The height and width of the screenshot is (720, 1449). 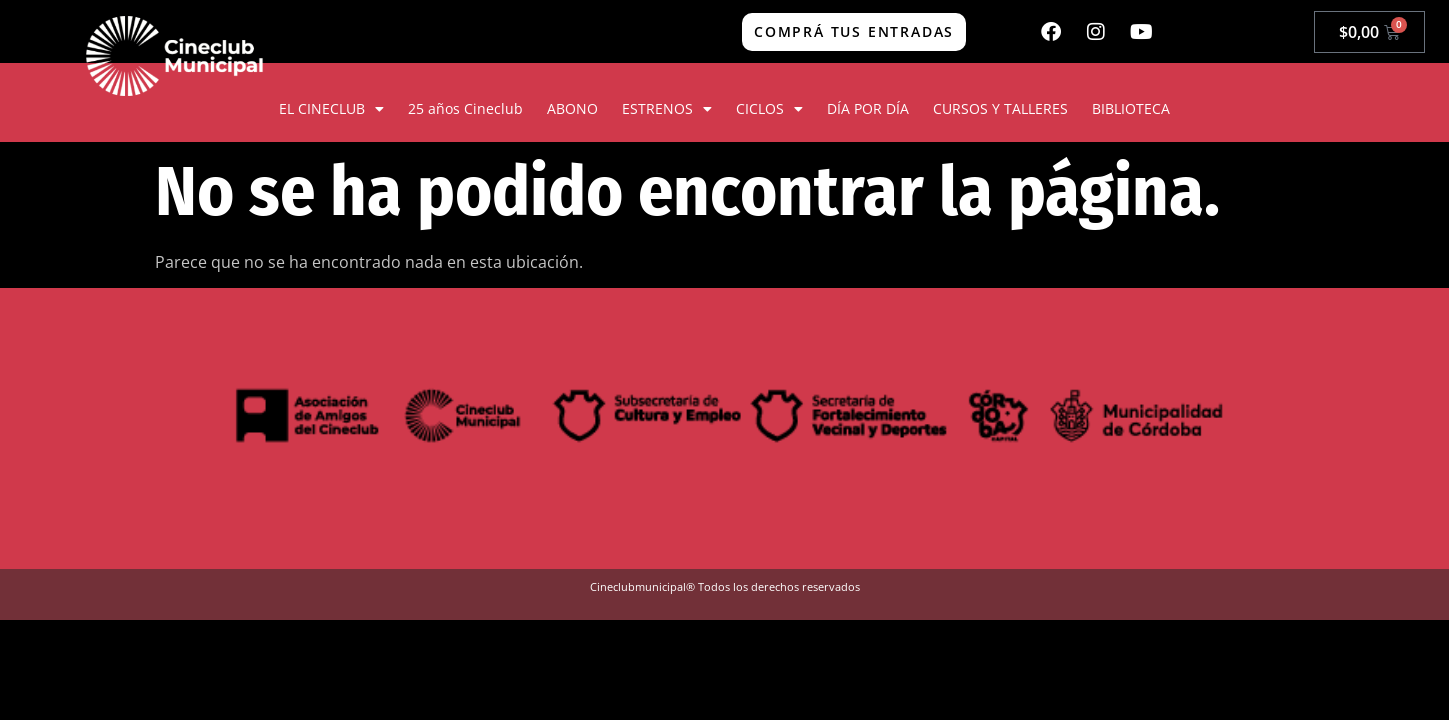 What do you see at coordinates (1131, 108) in the screenshot?
I see `BIBLIOTECA` at bounding box center [1131, 108].